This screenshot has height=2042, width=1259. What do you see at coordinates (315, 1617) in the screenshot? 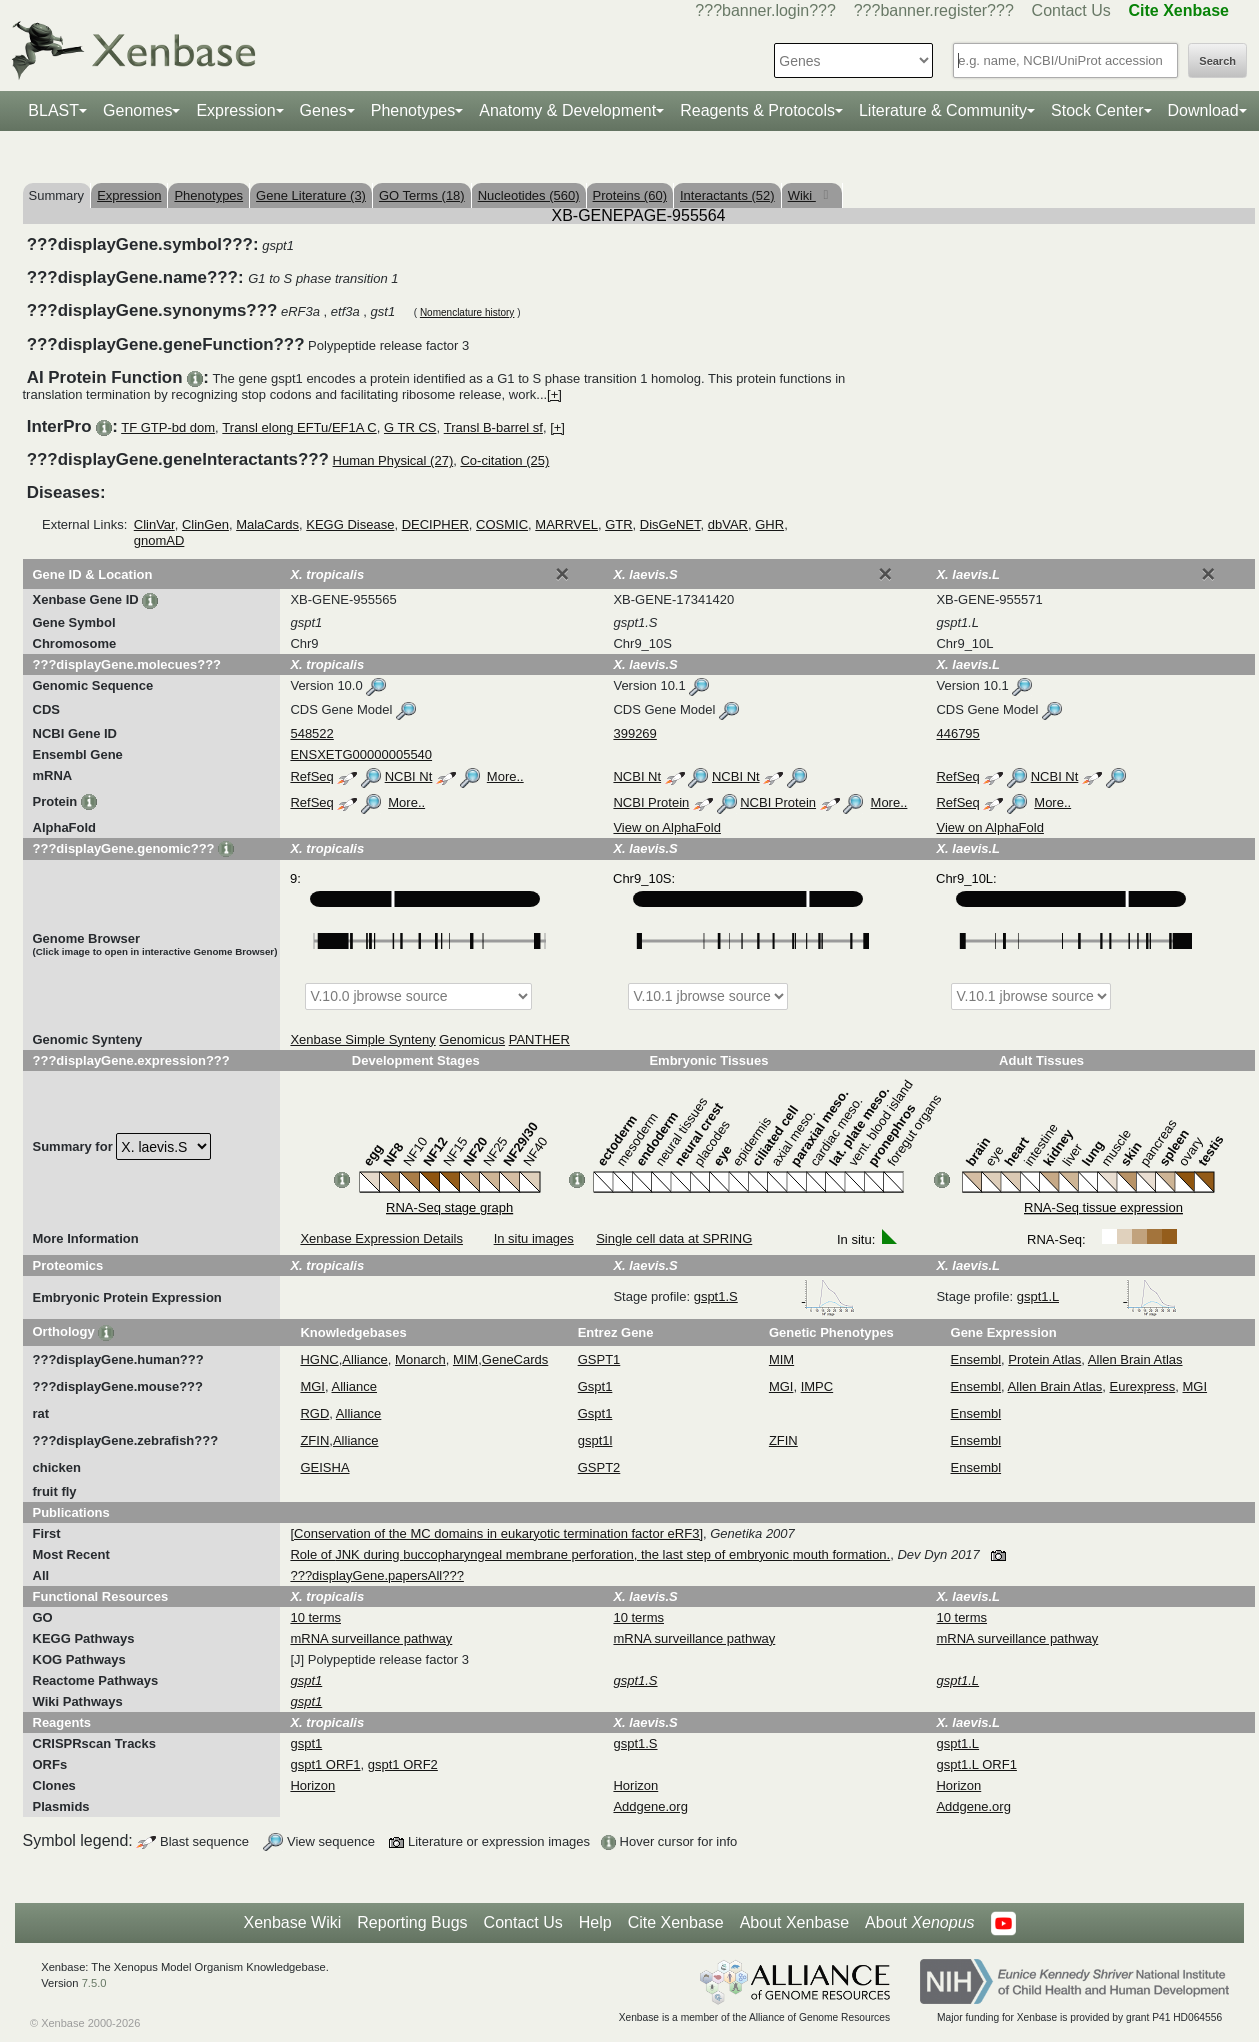
I see `10 terms` at bounding box center [315, 1617].